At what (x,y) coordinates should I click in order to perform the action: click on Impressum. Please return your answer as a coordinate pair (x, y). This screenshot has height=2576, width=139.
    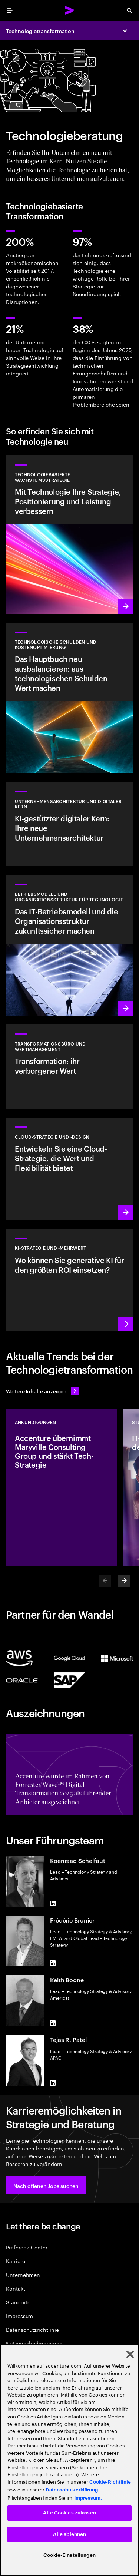
    Looking at the image, I should click on (19, 2316).